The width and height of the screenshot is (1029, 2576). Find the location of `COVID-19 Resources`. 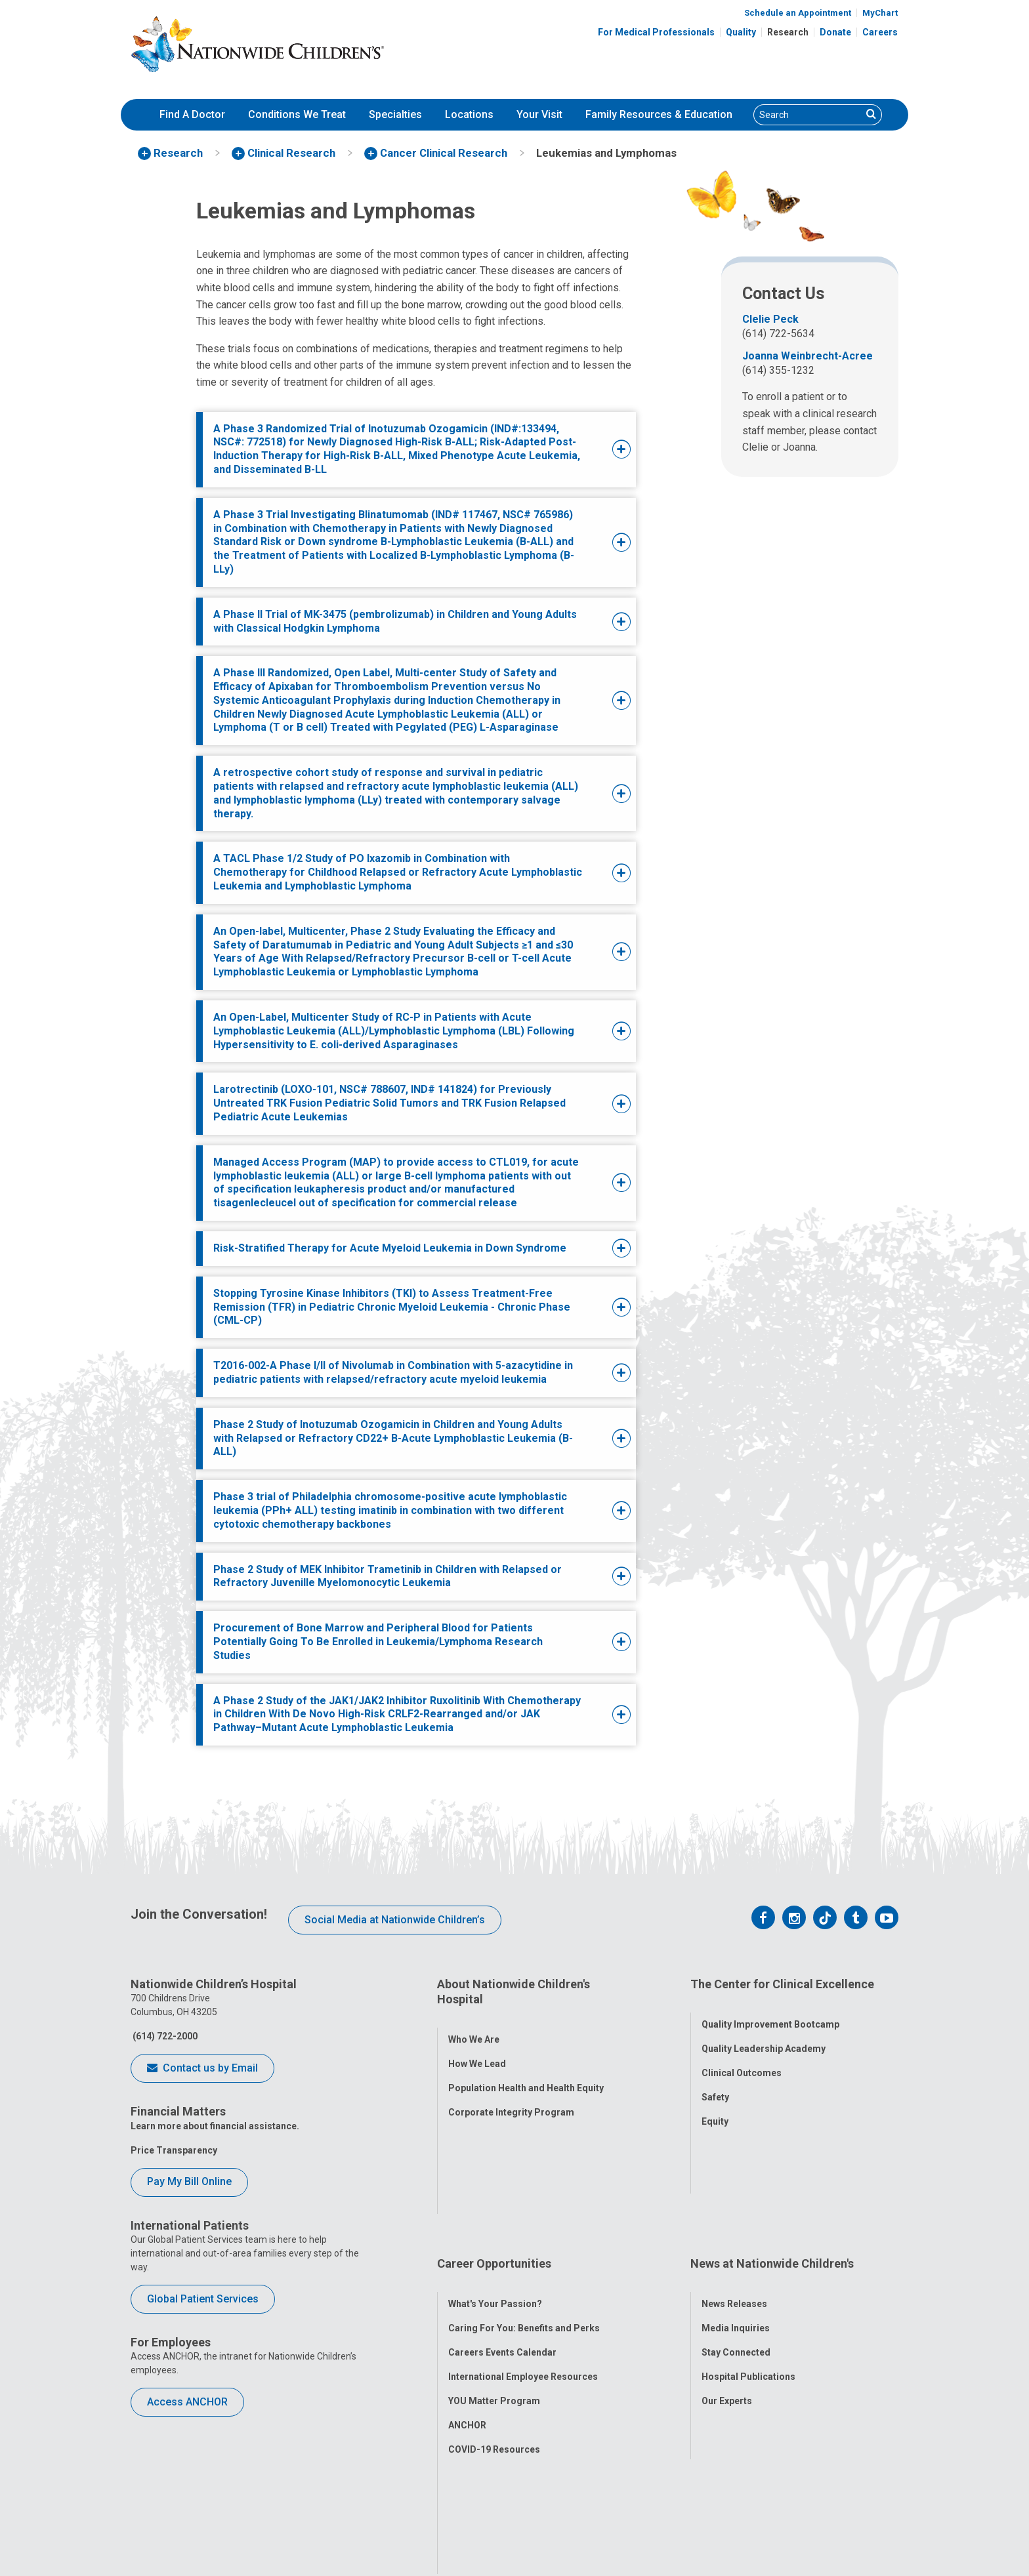

COVID-19 Resources is located at coordinates (494, 2333).